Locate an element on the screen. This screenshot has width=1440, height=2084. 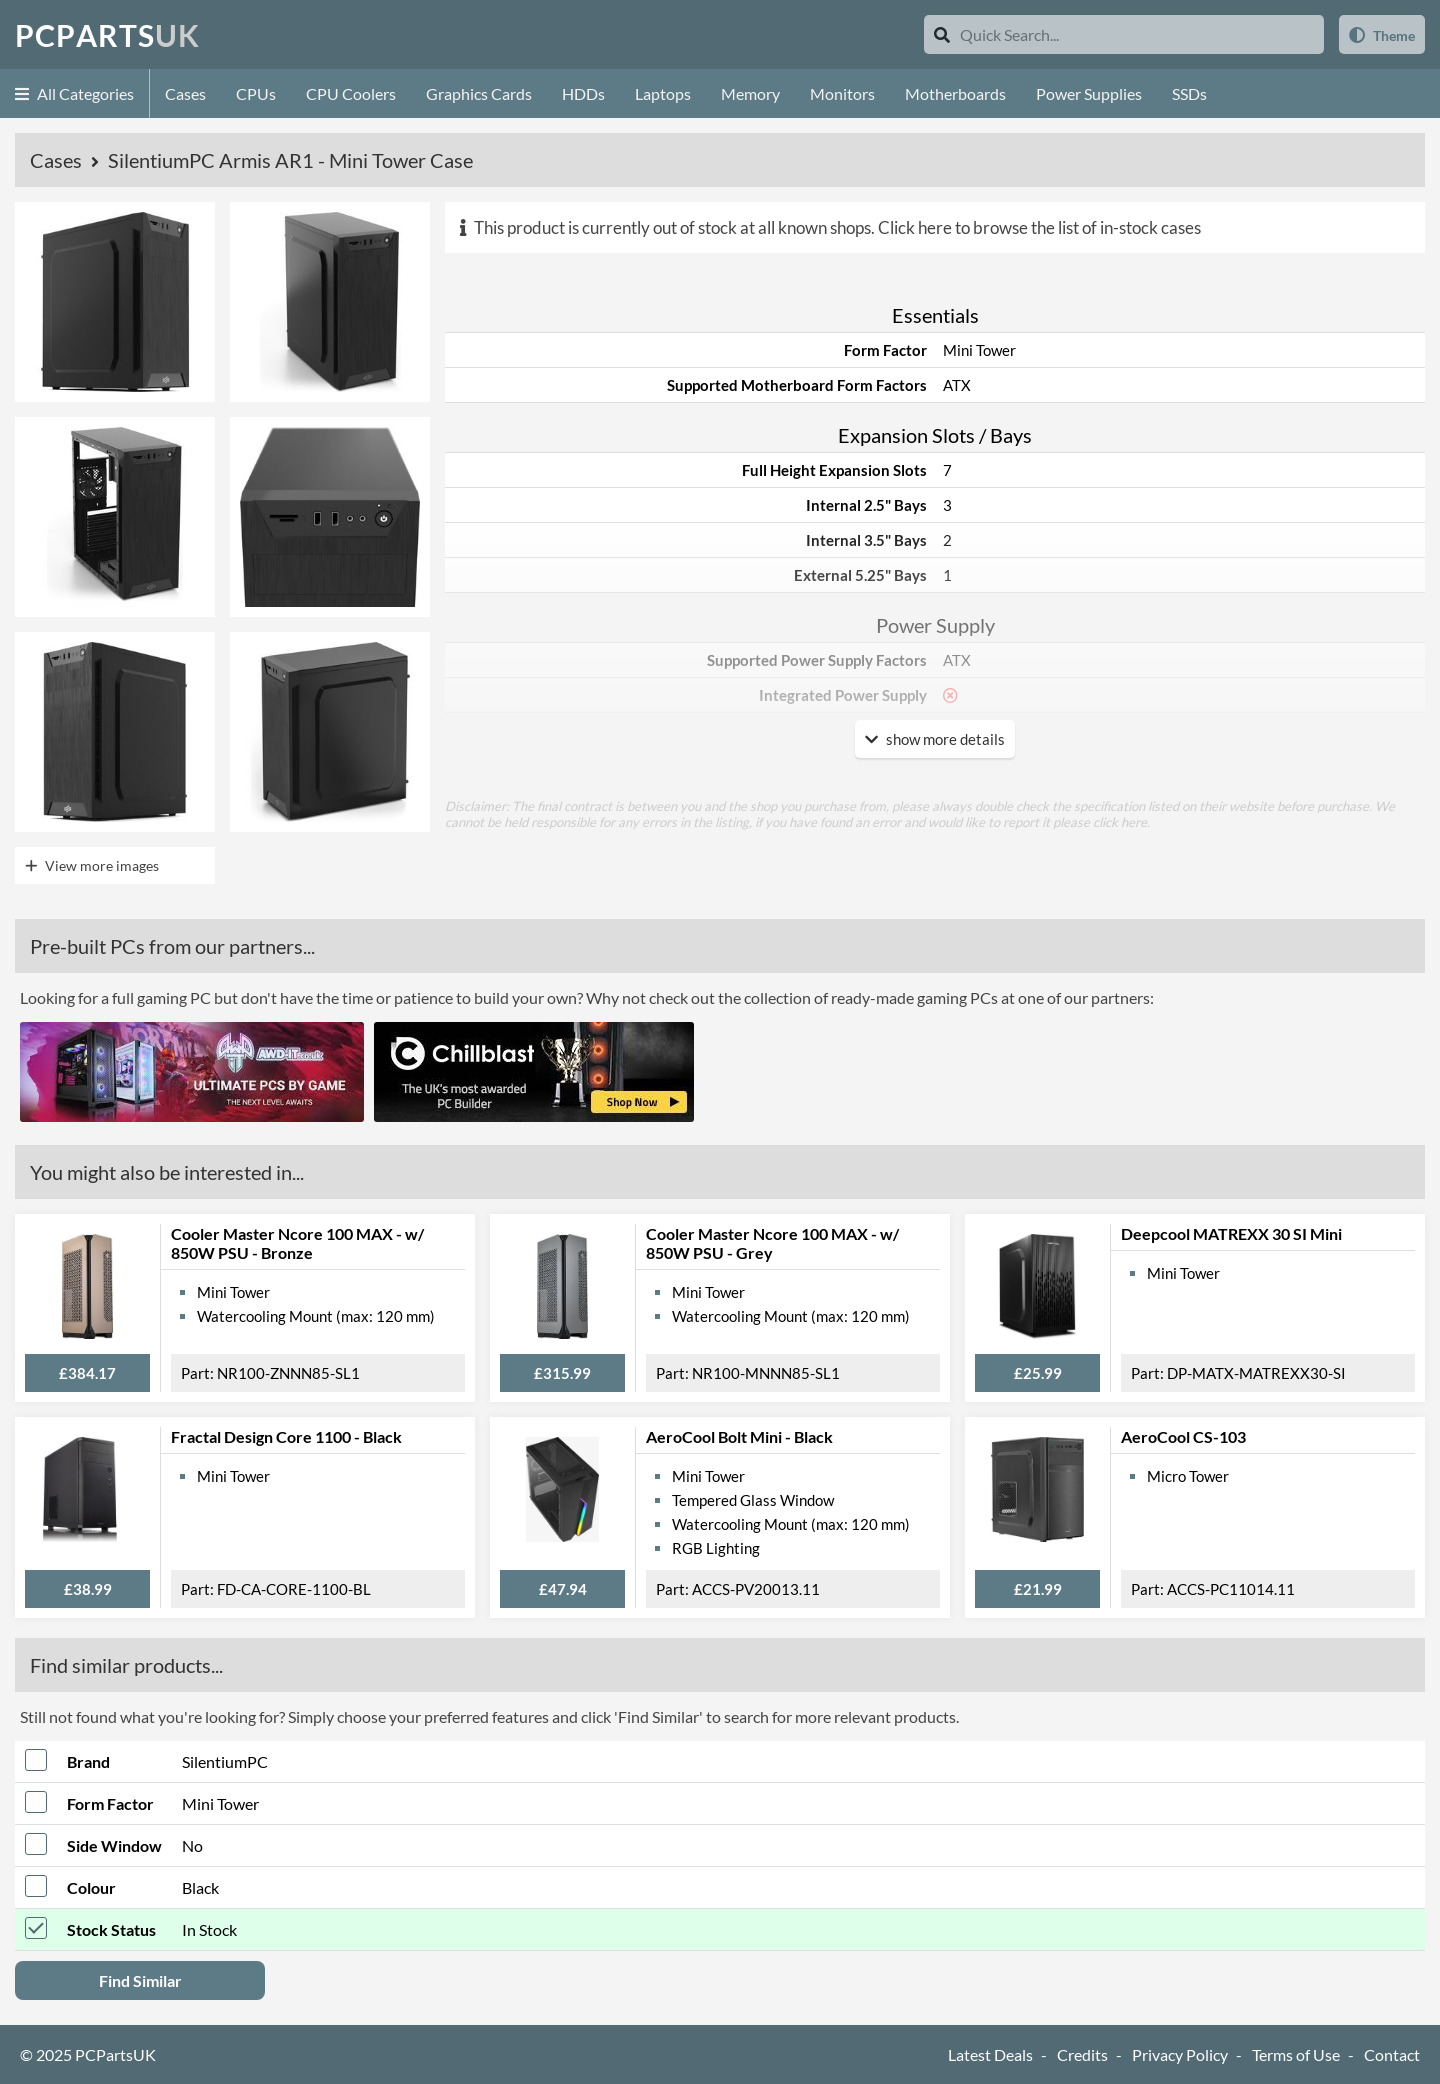
Power Supplies is located at coordinates (1089, 93).